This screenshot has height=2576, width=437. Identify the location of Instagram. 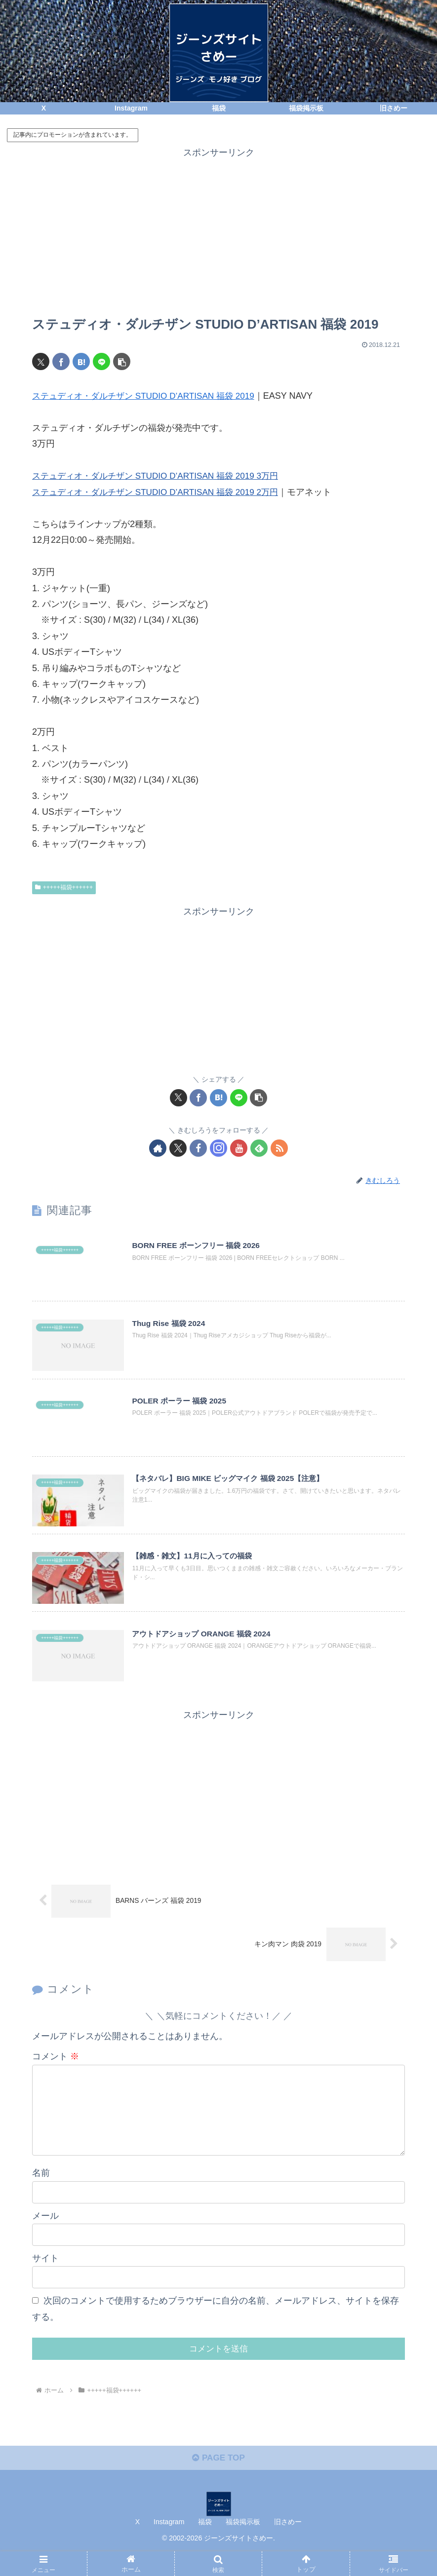
(169, 2545).